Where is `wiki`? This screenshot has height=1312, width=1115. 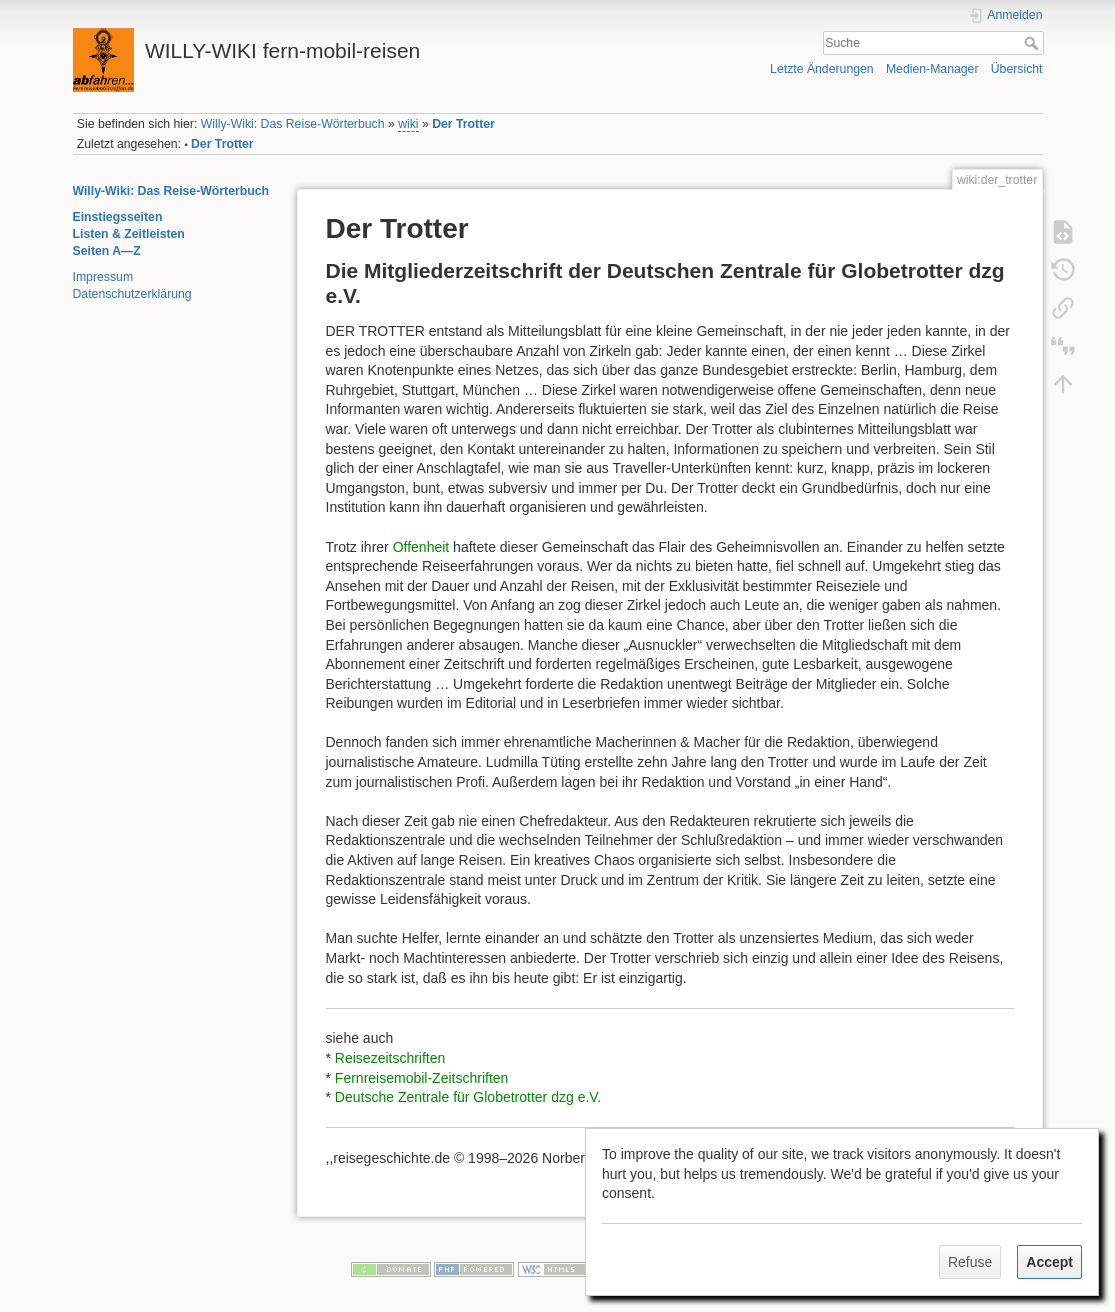 wiki is located at coordinates (408, 124).